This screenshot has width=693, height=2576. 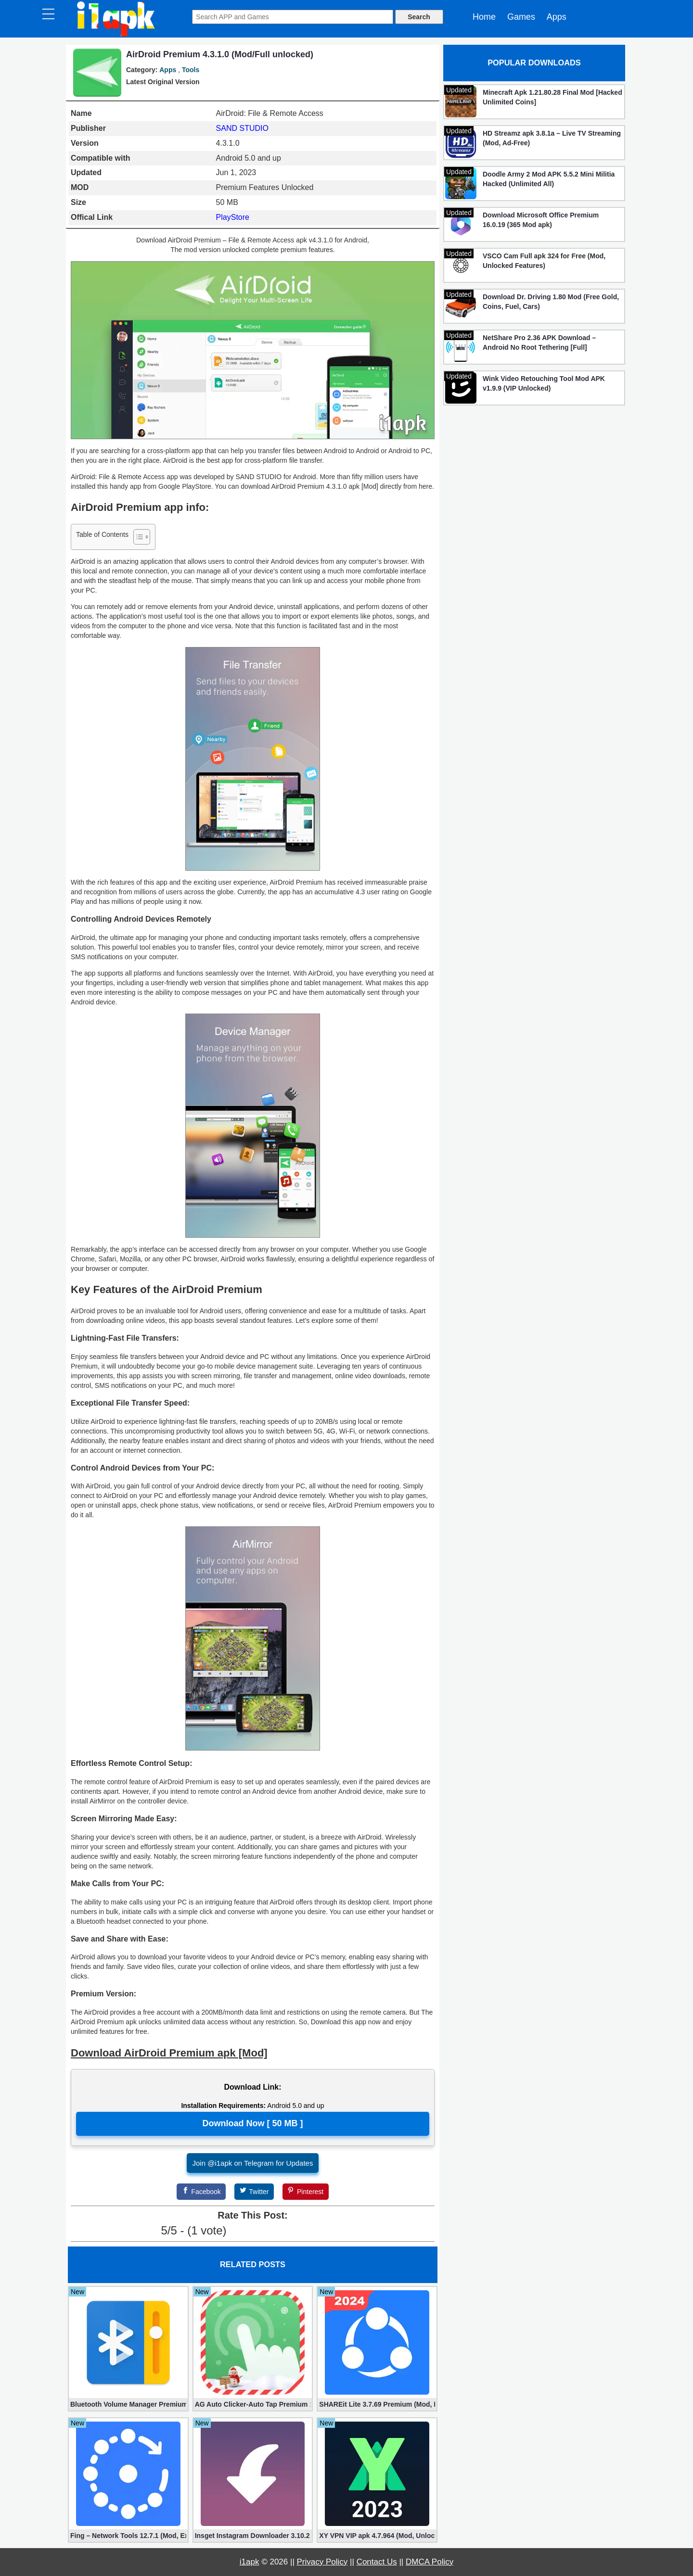 I want to click on Tools, so click(x=190, y=70).